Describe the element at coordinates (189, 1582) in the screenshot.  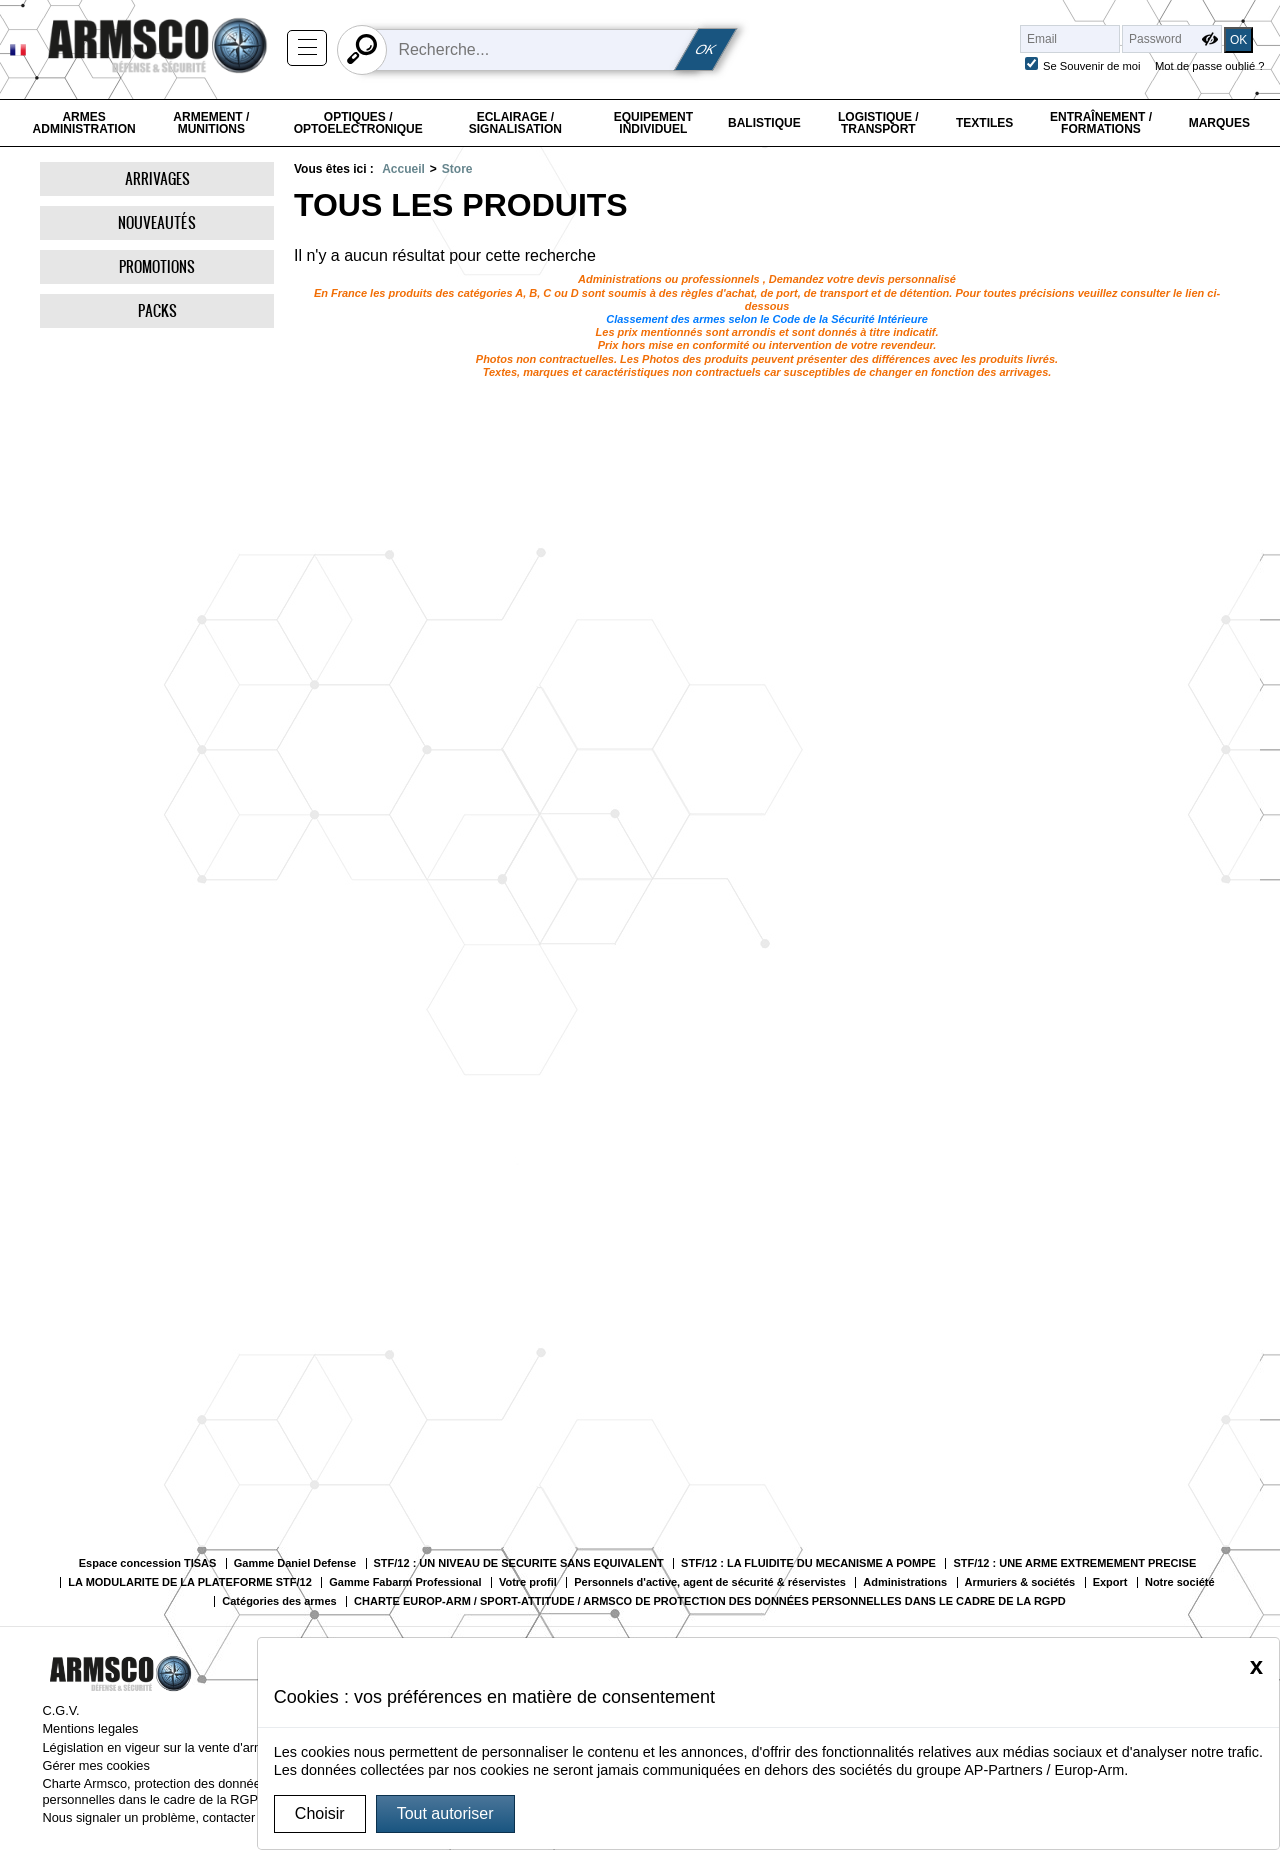
I see `LA MODULARITE DE LA PLATEFORME STF/12` at that location.